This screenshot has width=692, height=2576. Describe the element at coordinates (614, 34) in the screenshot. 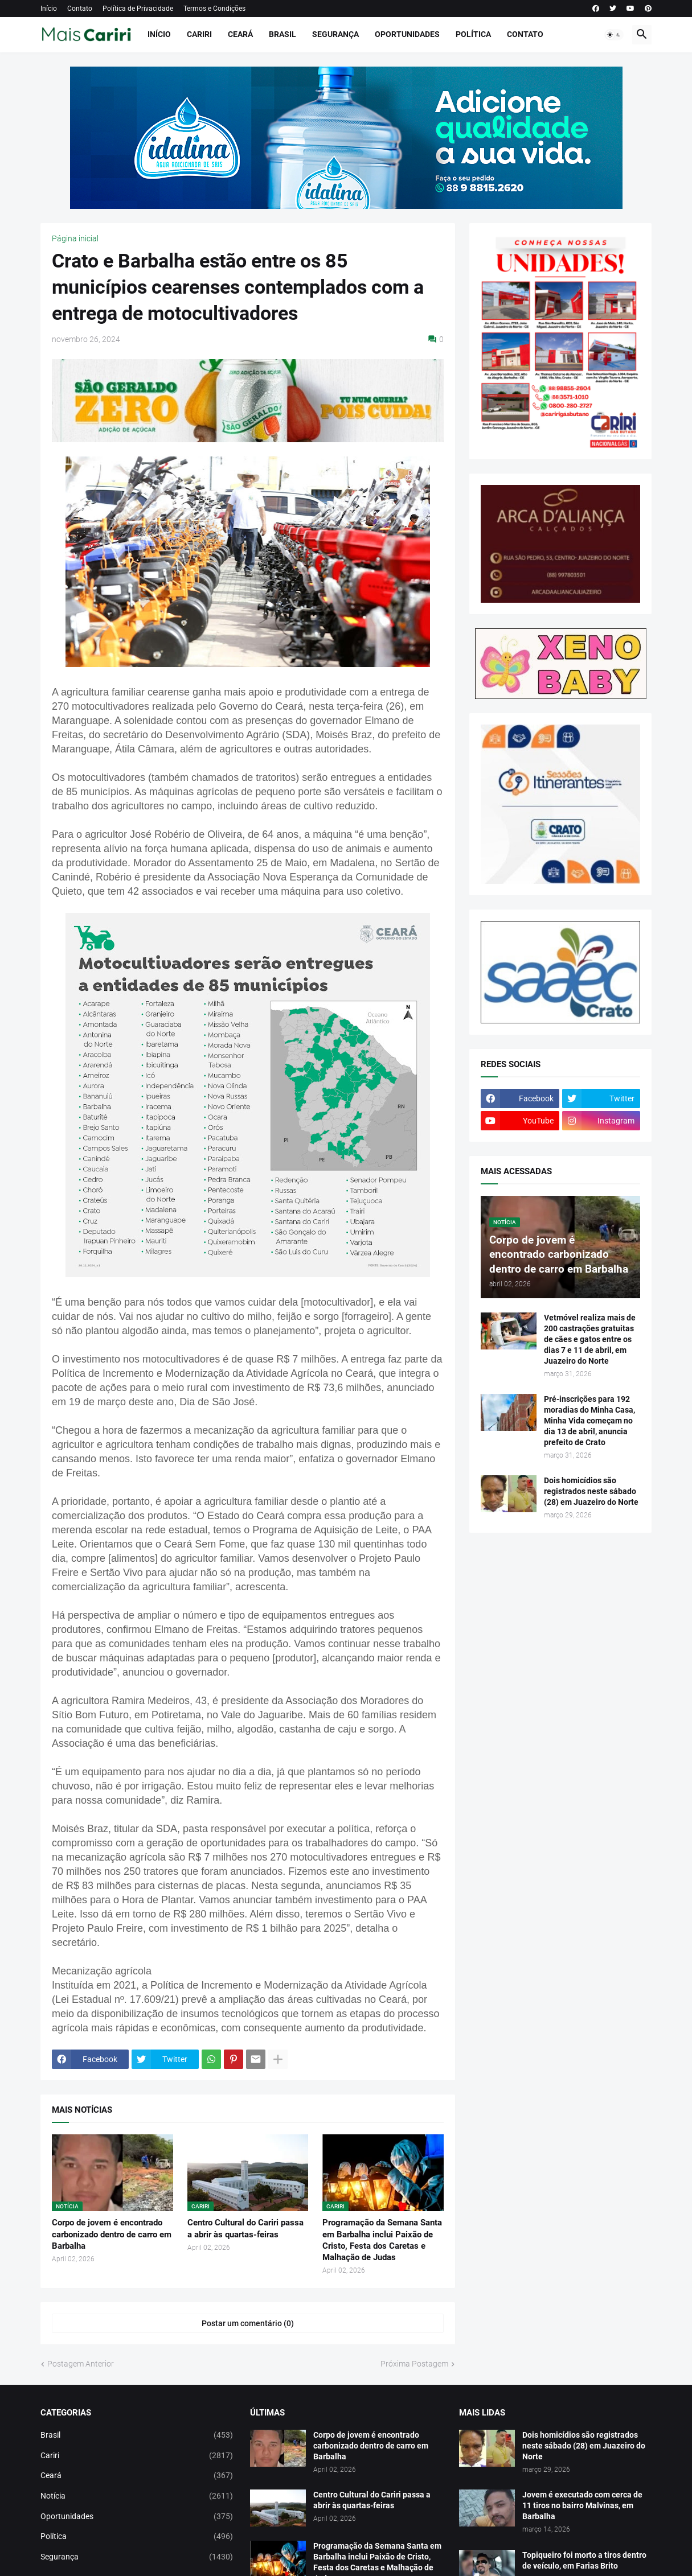

I see `[button]` at that location.